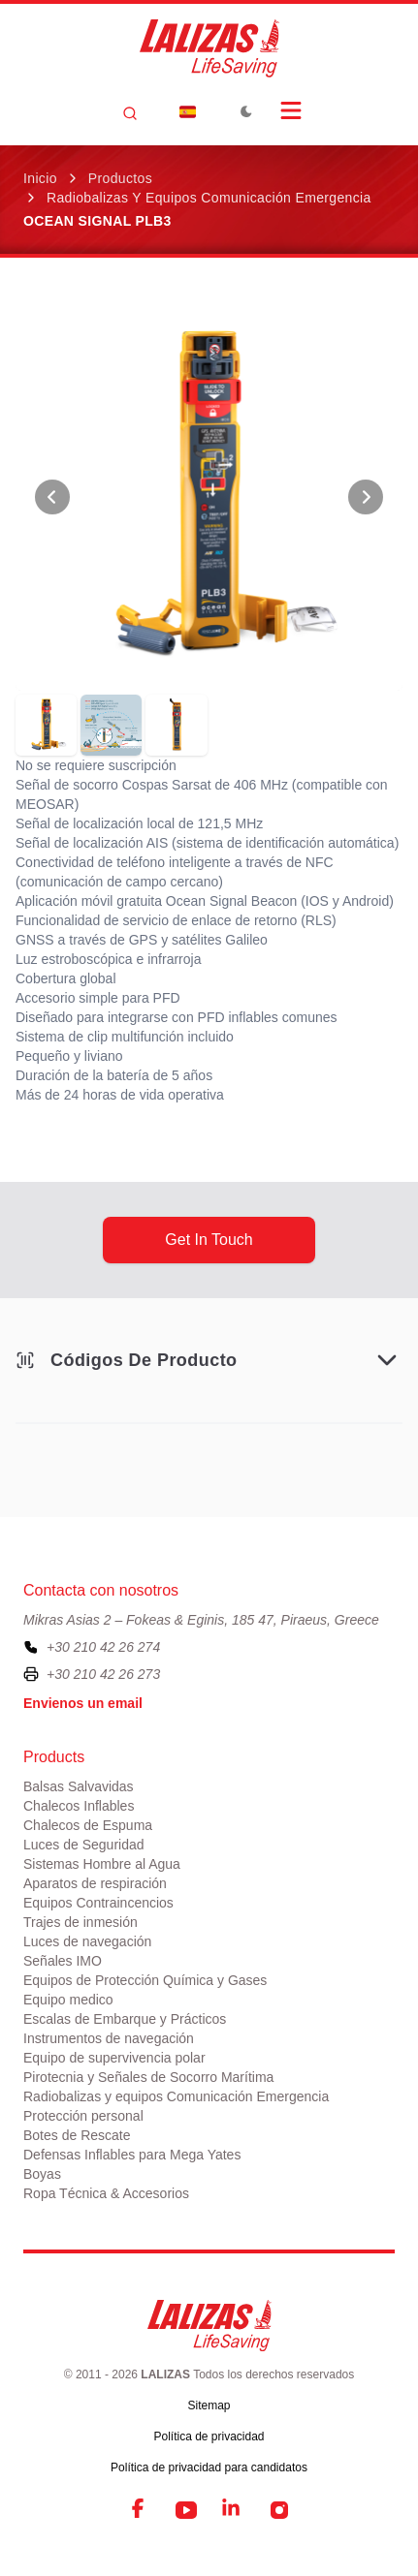 This screenshot has width=418, height=2576. I want to click on get in touch, so click(208, 1239).